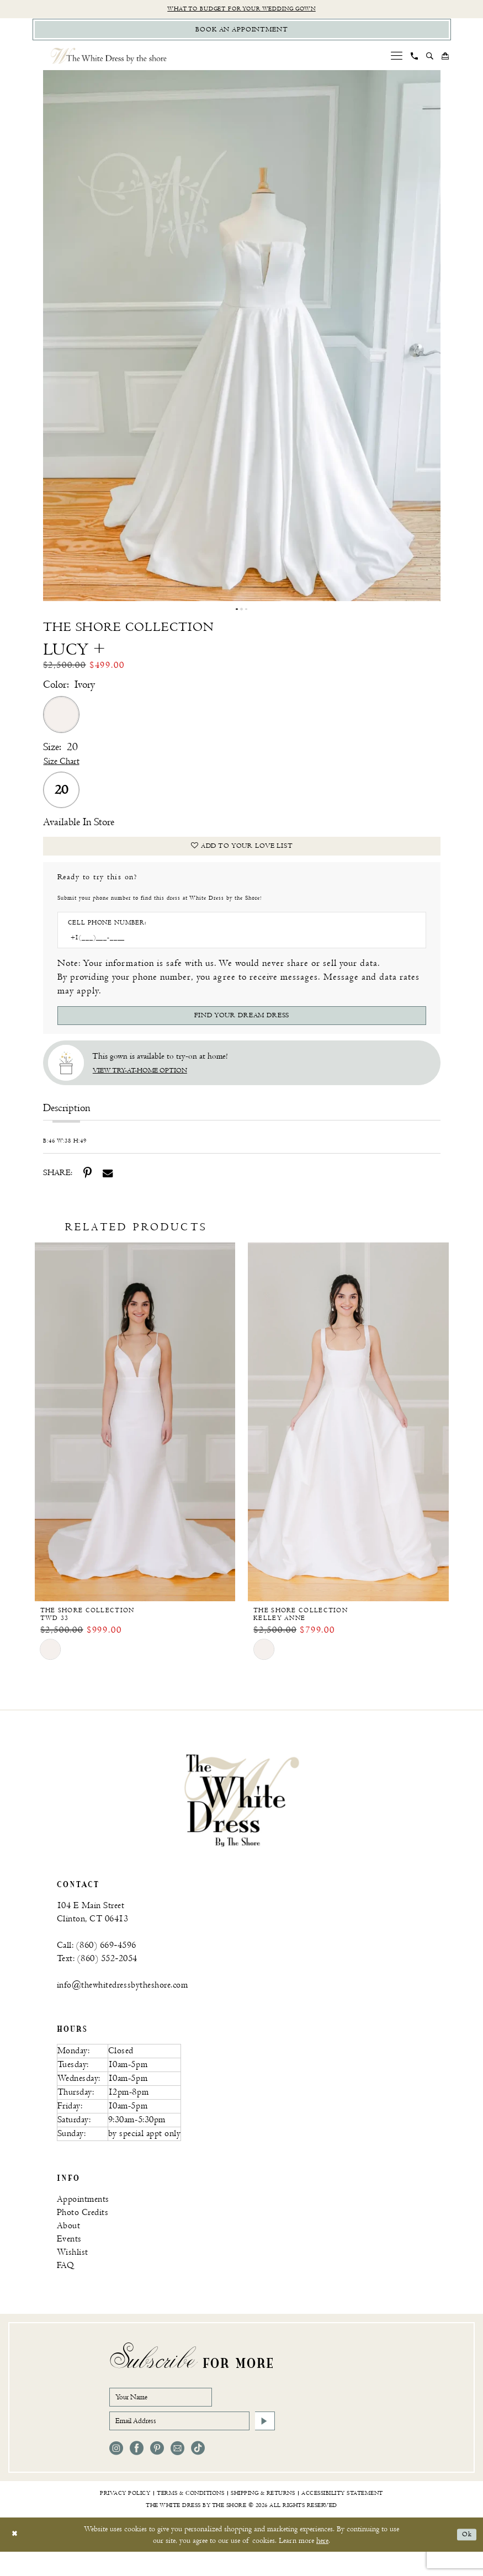 This screenshot has height=2576, width=483. What do you see at coordinates (242, 32) in the screenshot?
I see `[Book Appointment]` at bounding box center [242, 32].